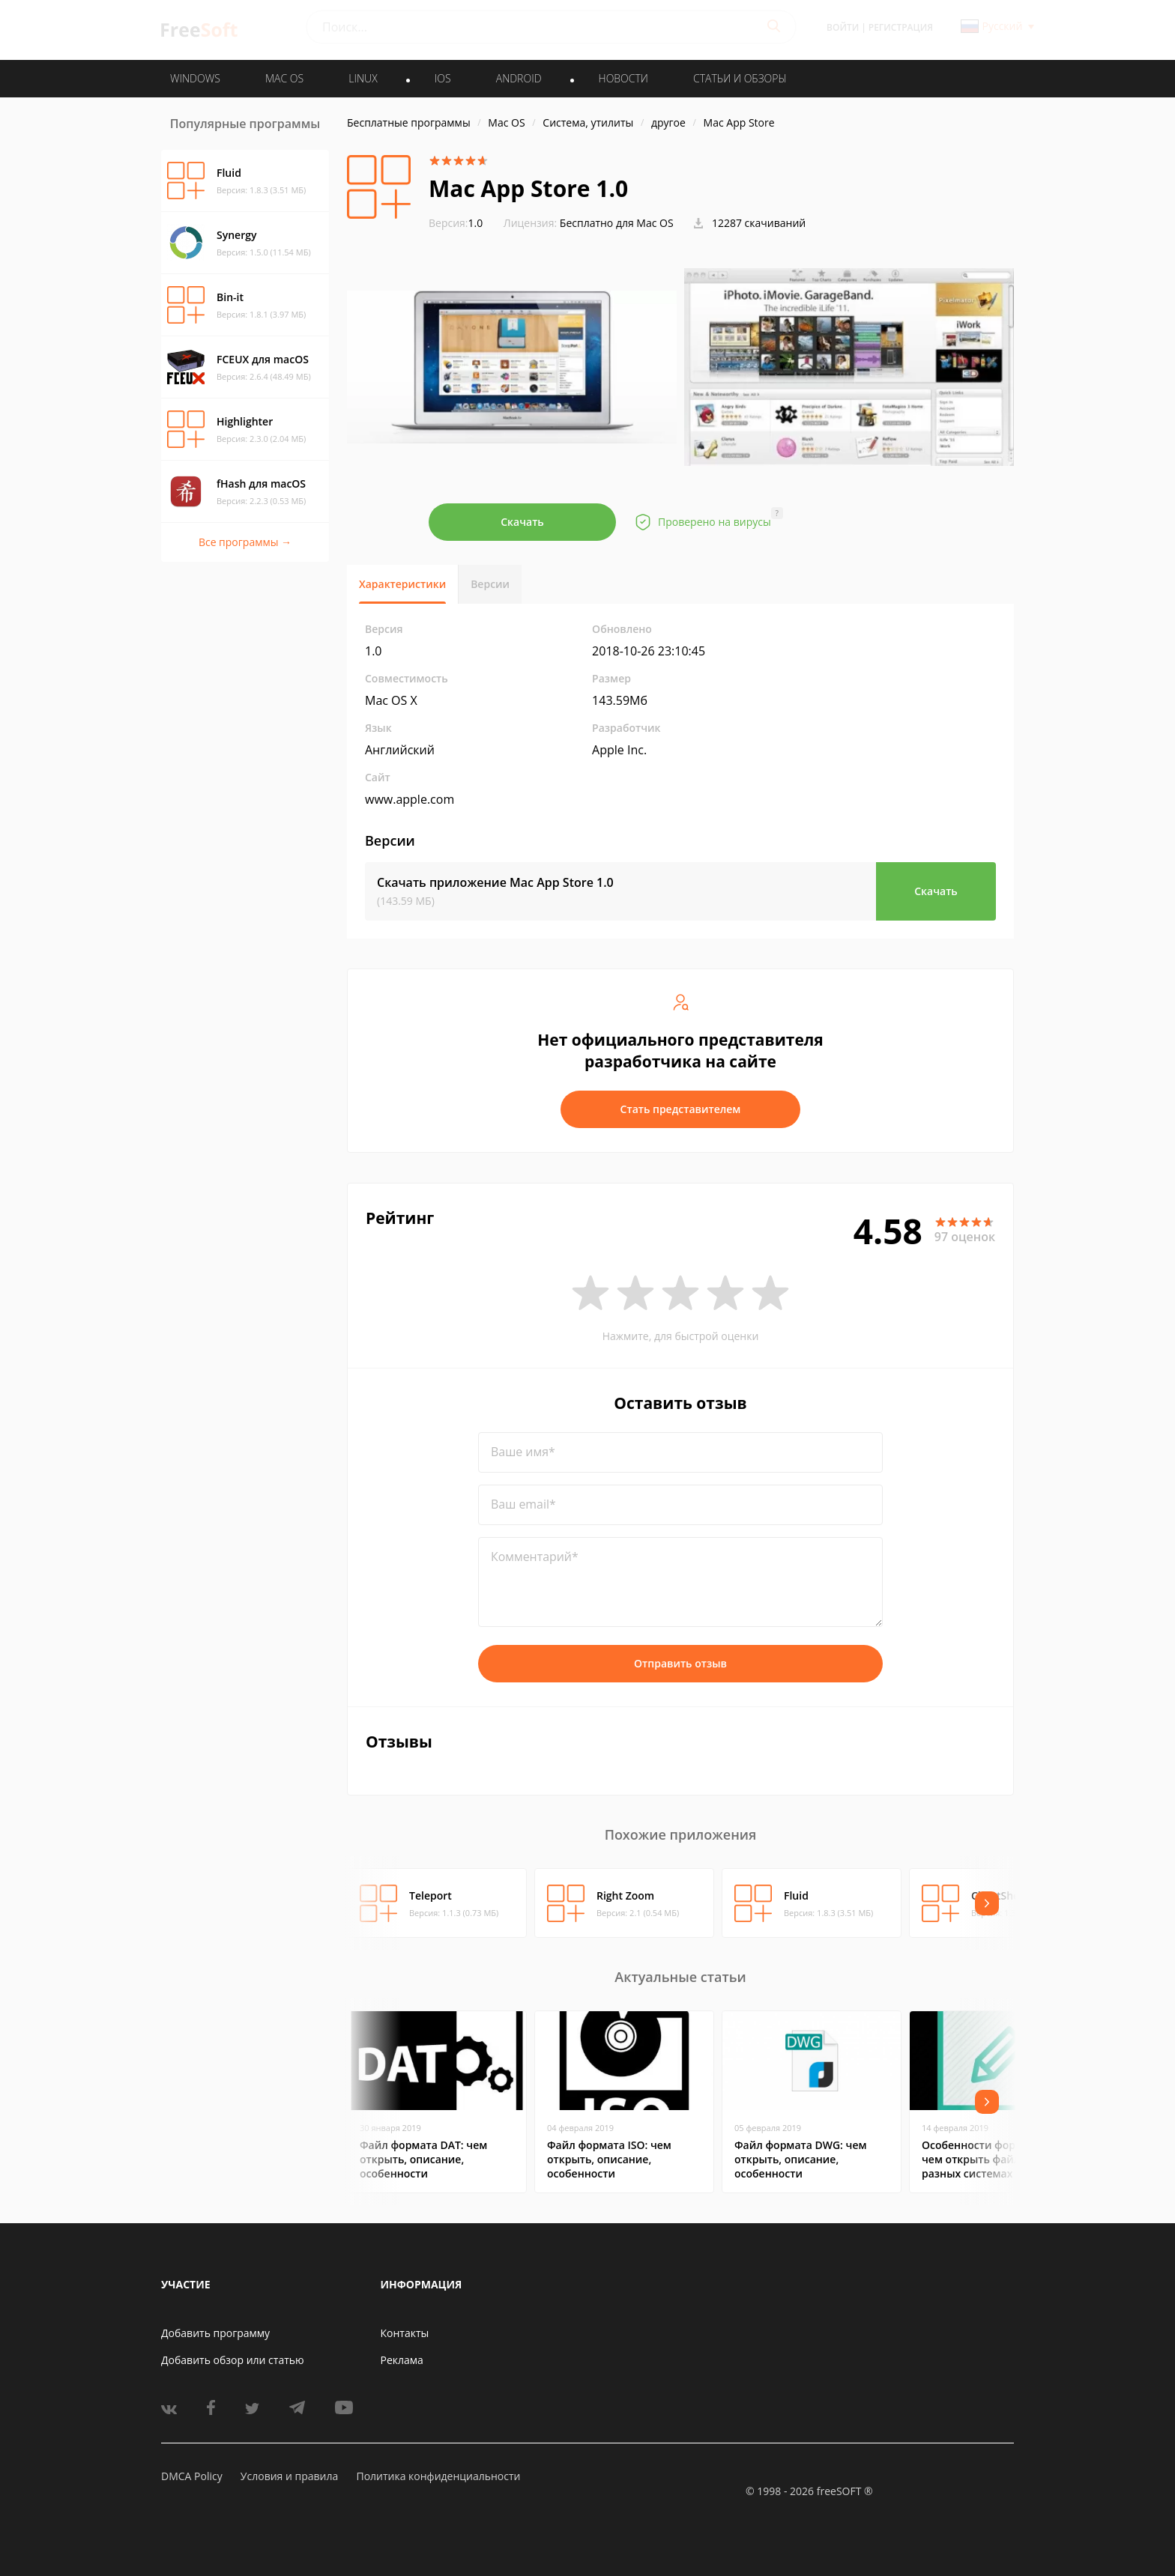 The height and width of the screenshot is (2576, 1175). Describe the element at coordinates (623, 78) in the screenshot. I see `Новости` at that location.